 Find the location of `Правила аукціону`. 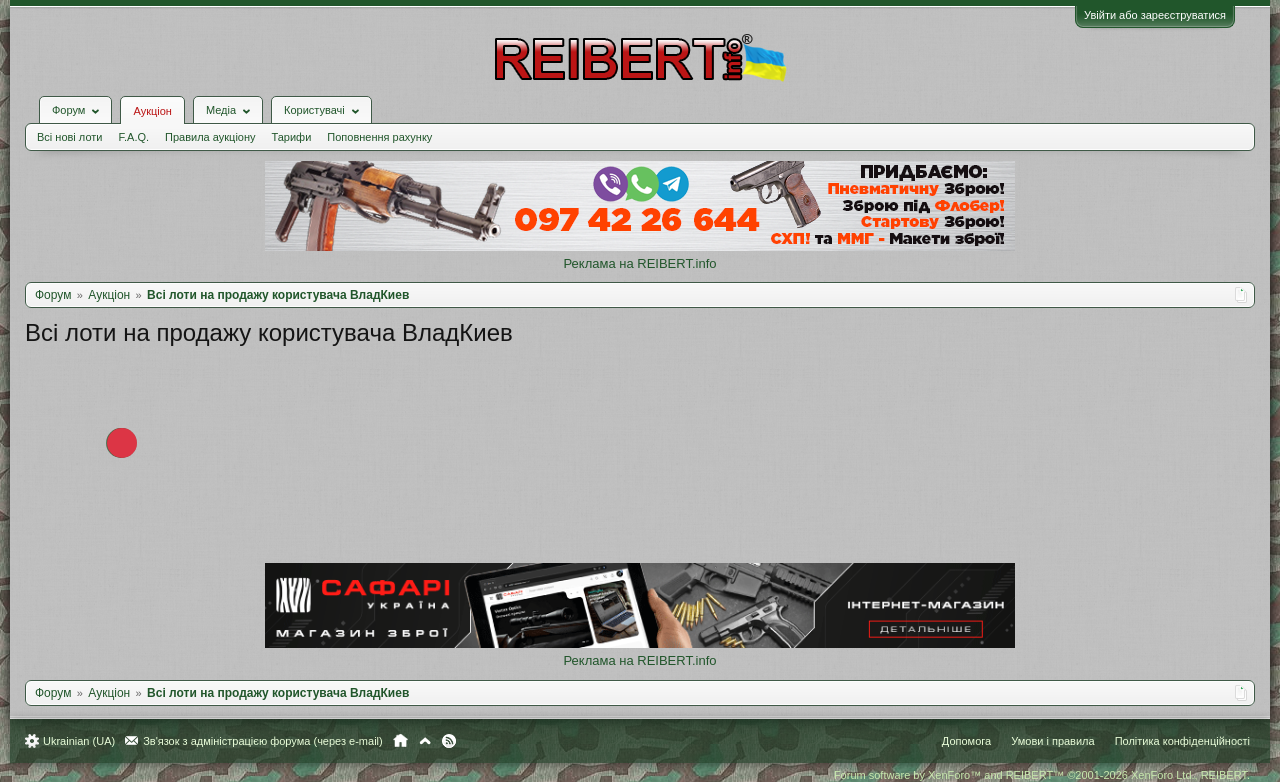

Правила аукціону is located at coordinates (210, 137).